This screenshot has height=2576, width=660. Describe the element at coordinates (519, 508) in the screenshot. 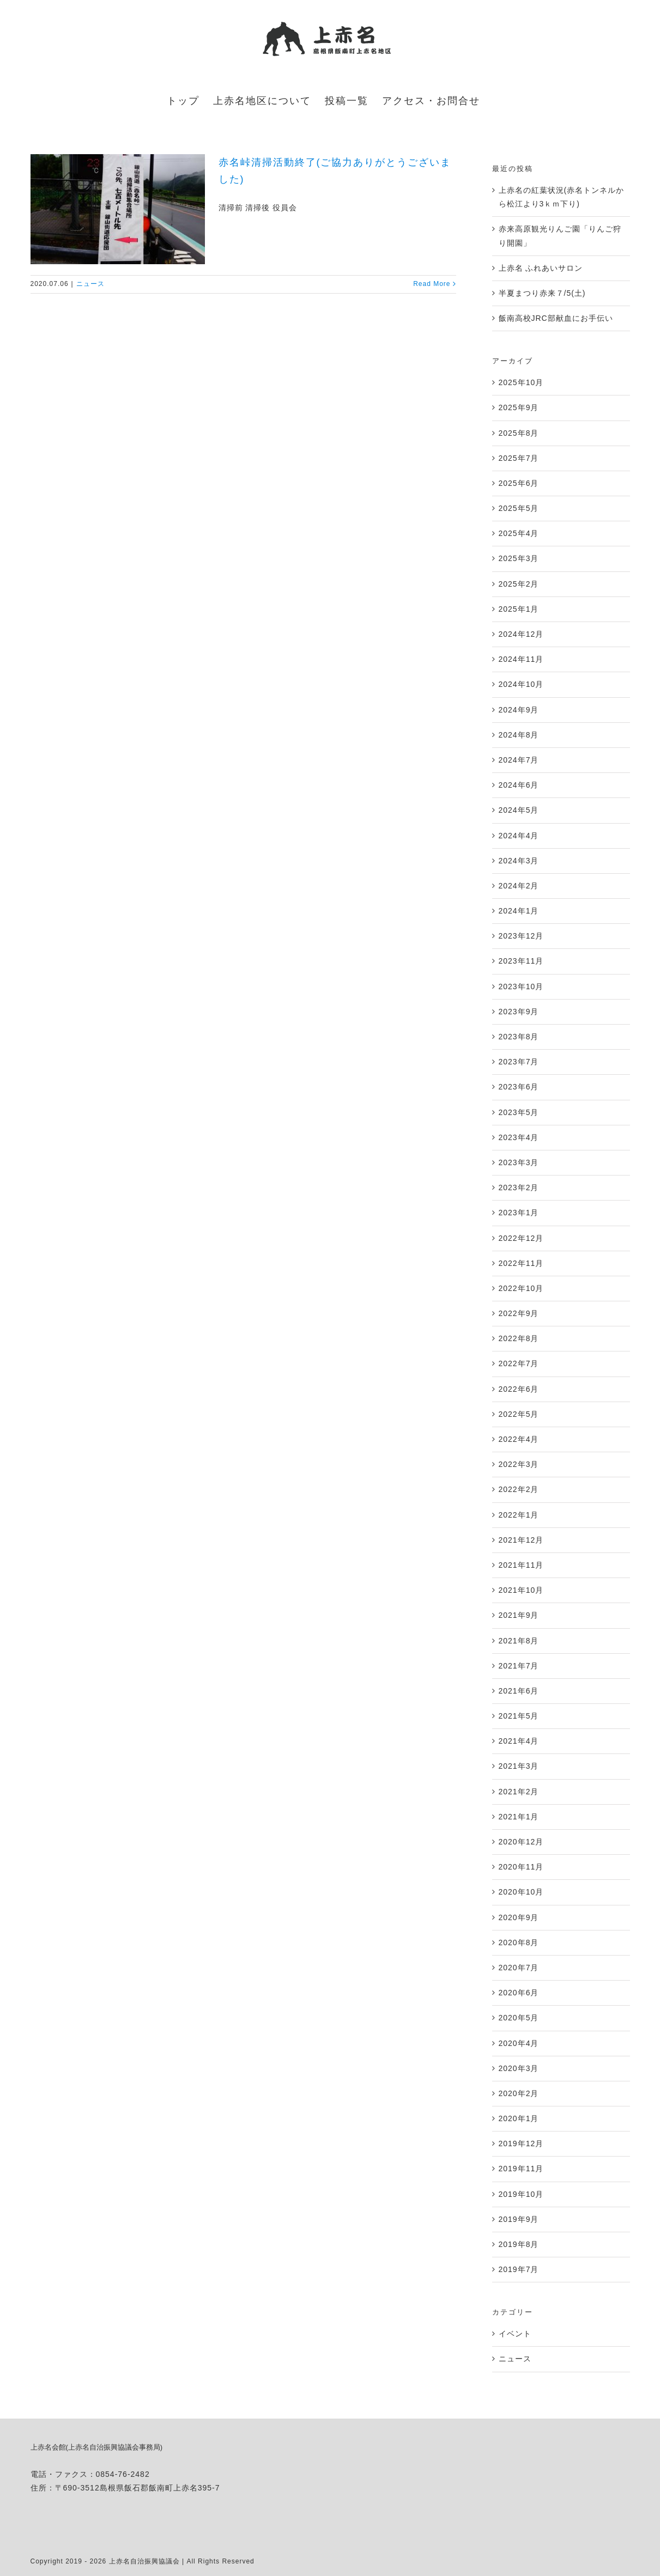

I see `2025年5月` at that location.